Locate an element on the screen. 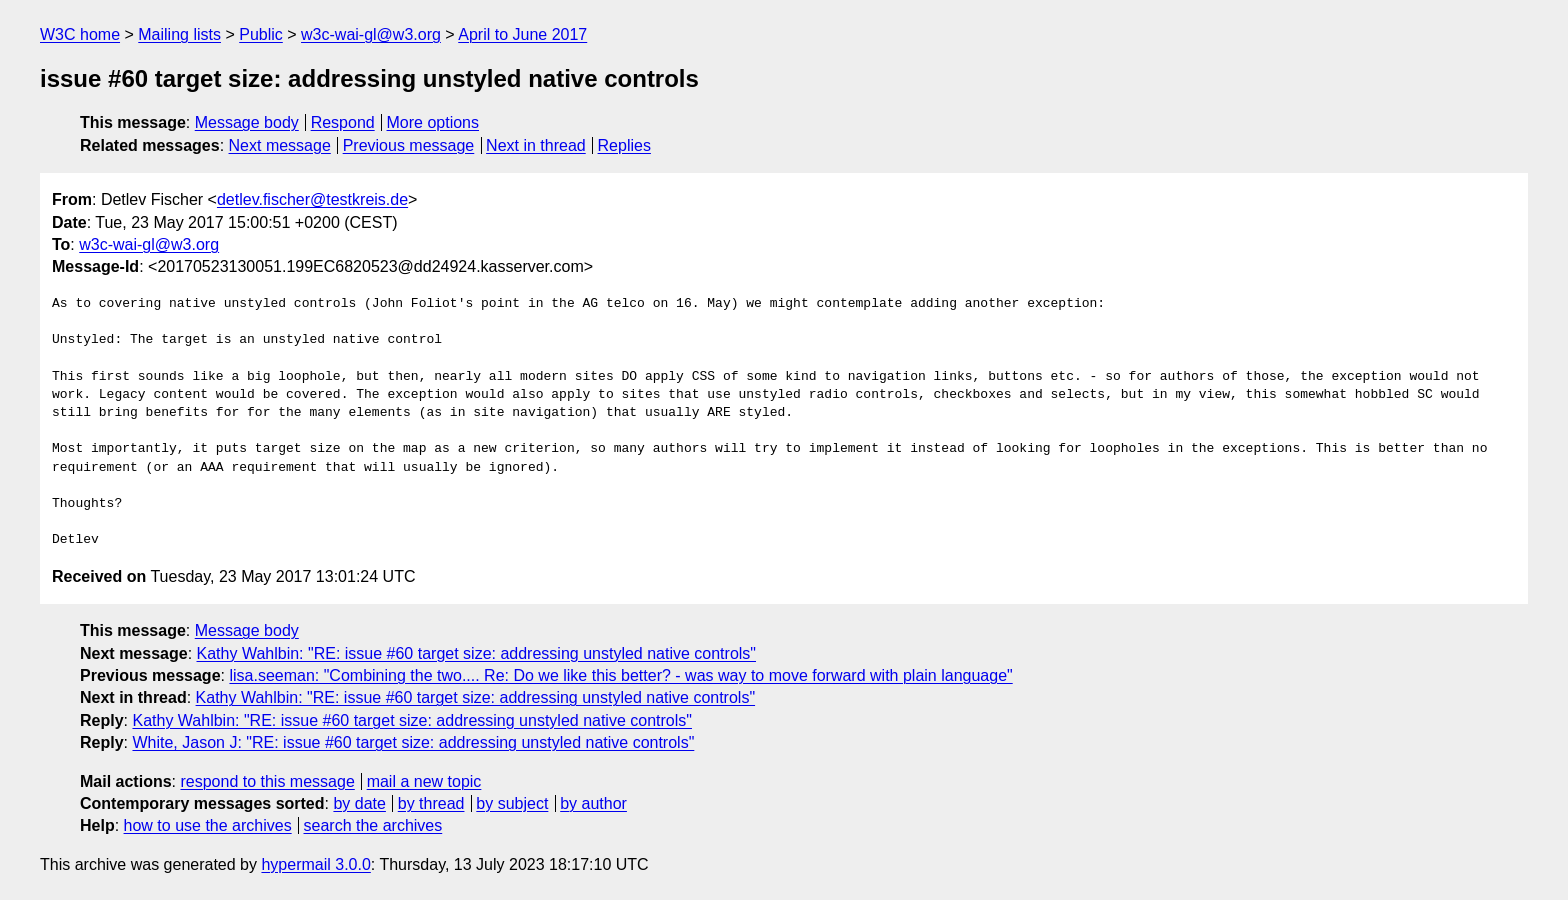  Previous message is located at coordinates (409, 145).